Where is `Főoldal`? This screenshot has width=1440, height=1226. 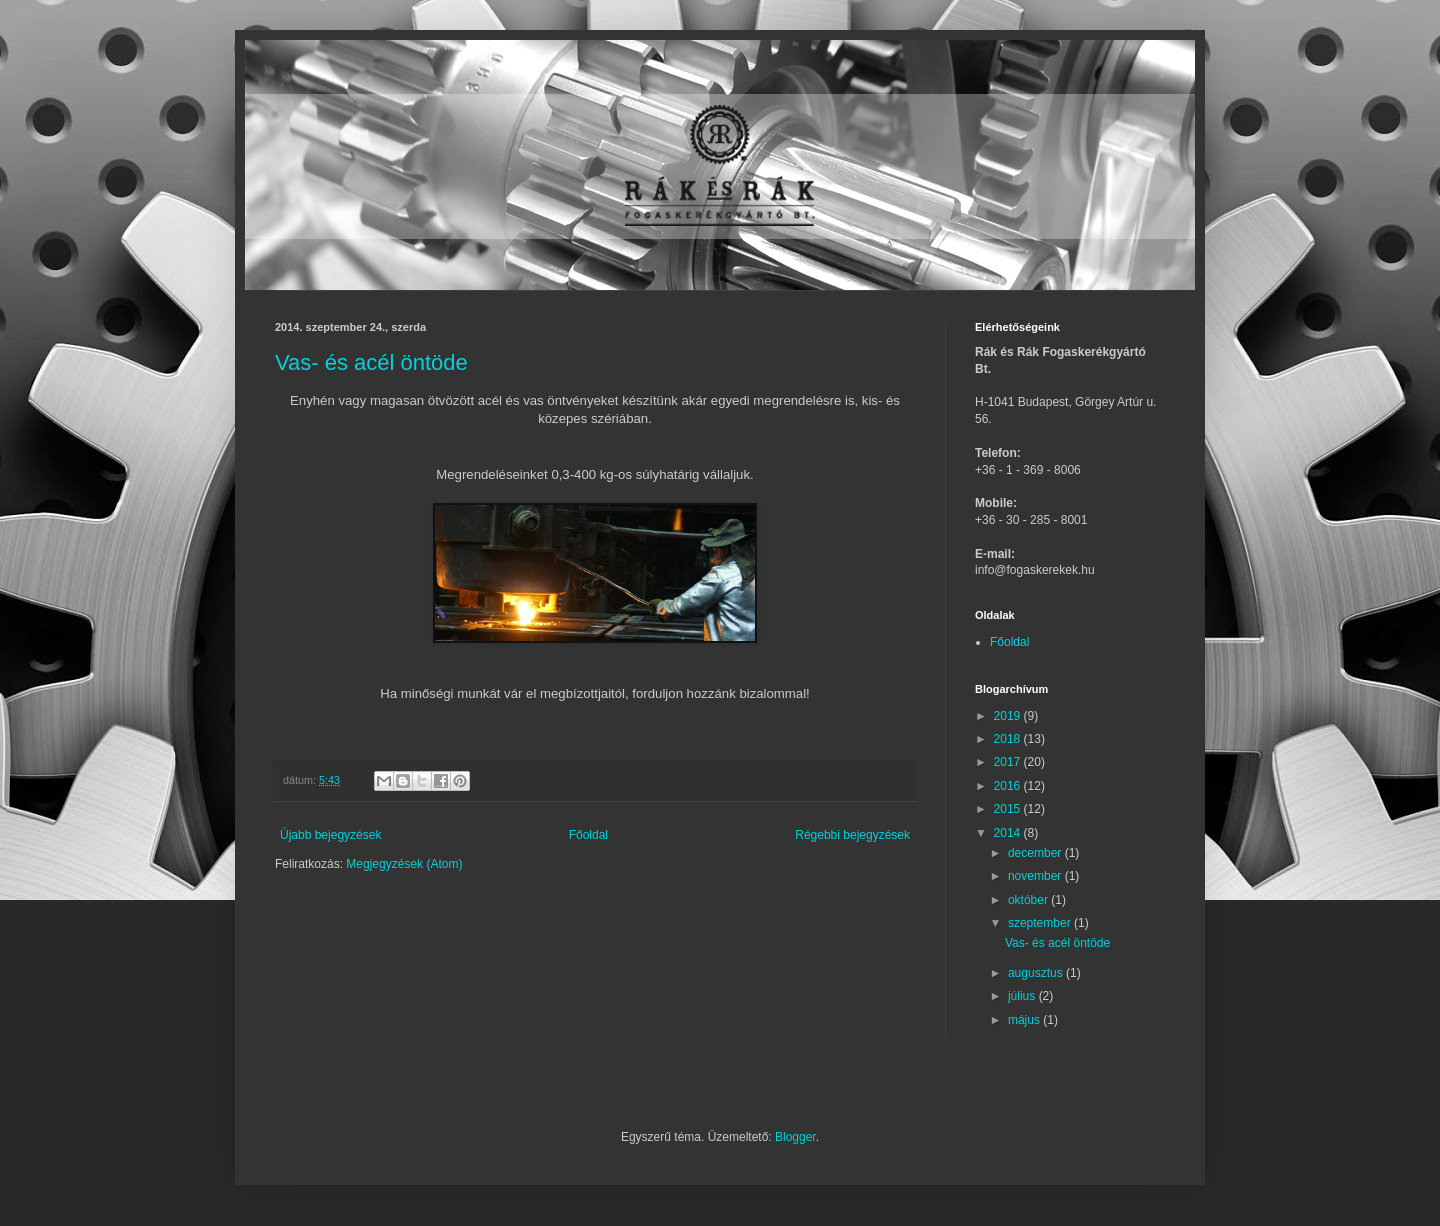
Főoldal is located at coordinates (588, 835).